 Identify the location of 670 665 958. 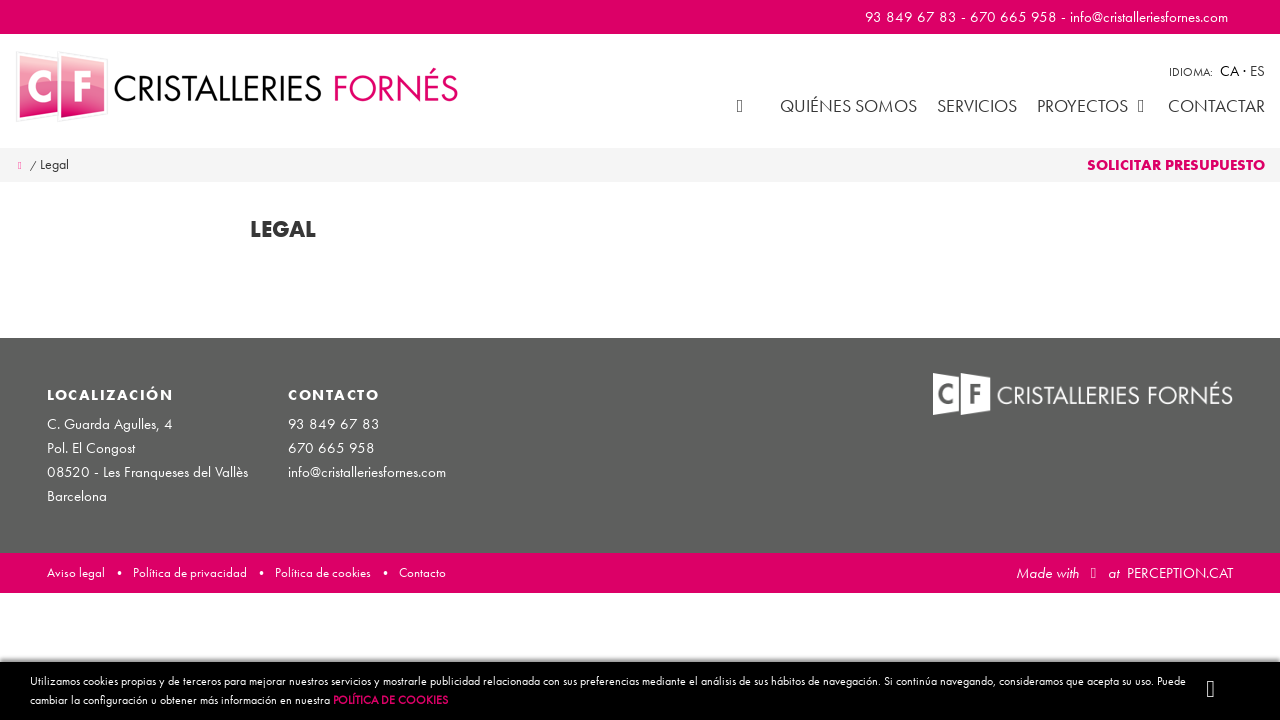
(1013, 17).